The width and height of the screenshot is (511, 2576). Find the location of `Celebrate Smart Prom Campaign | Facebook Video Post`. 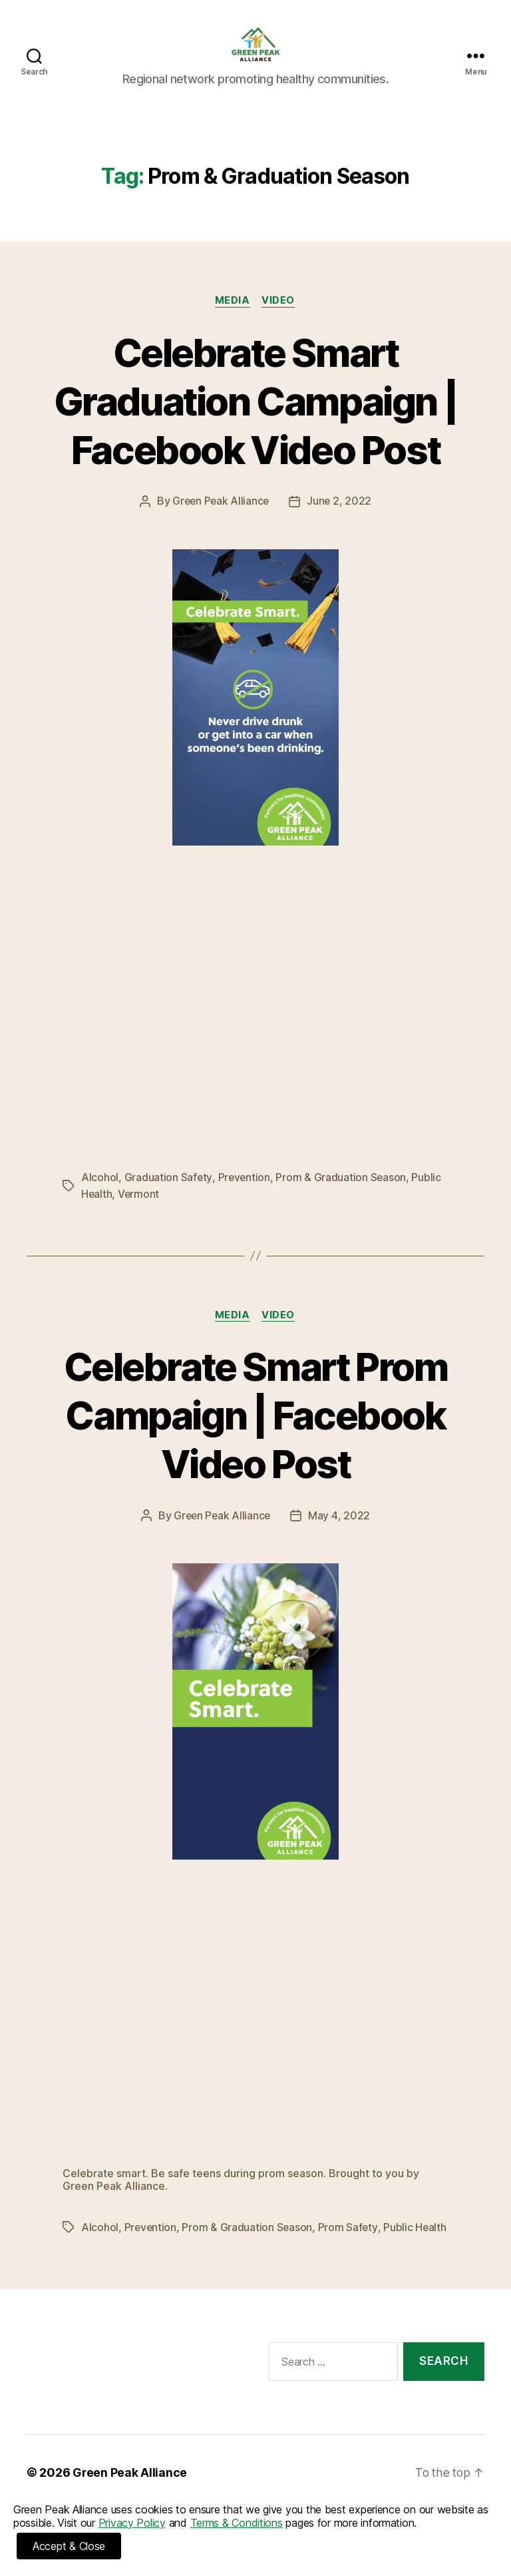

Celebrate Smart Prom Campaign | Facebook Video Post is located at coordinates (255, 1434).